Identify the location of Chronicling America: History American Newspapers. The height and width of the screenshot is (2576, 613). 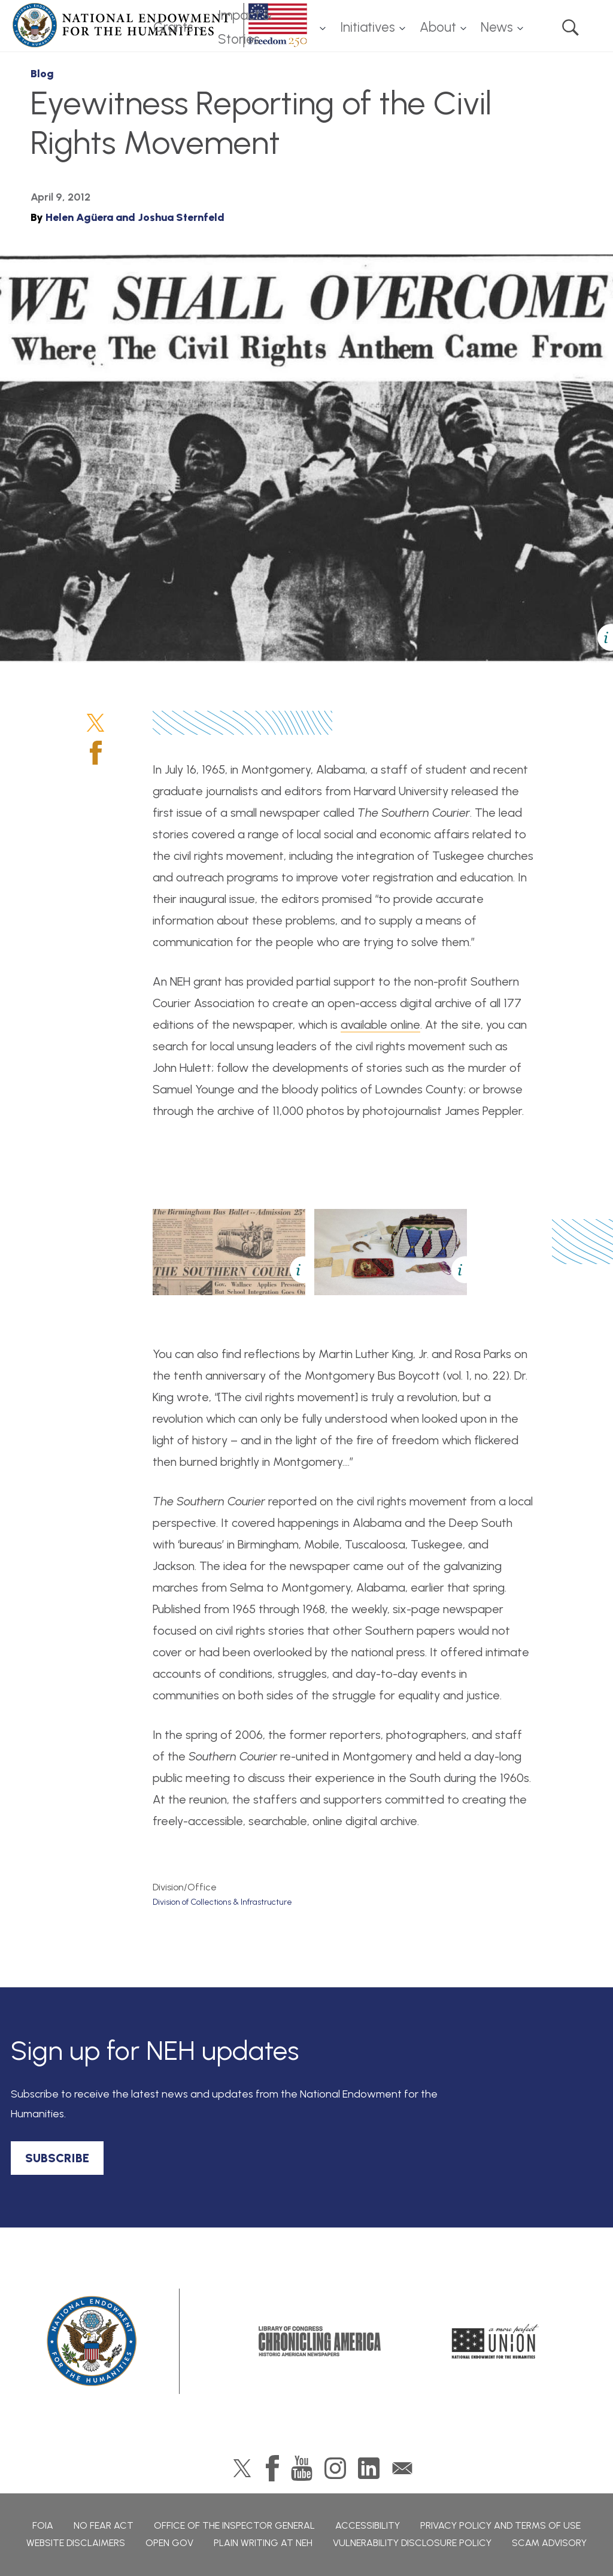
(320, 2341).